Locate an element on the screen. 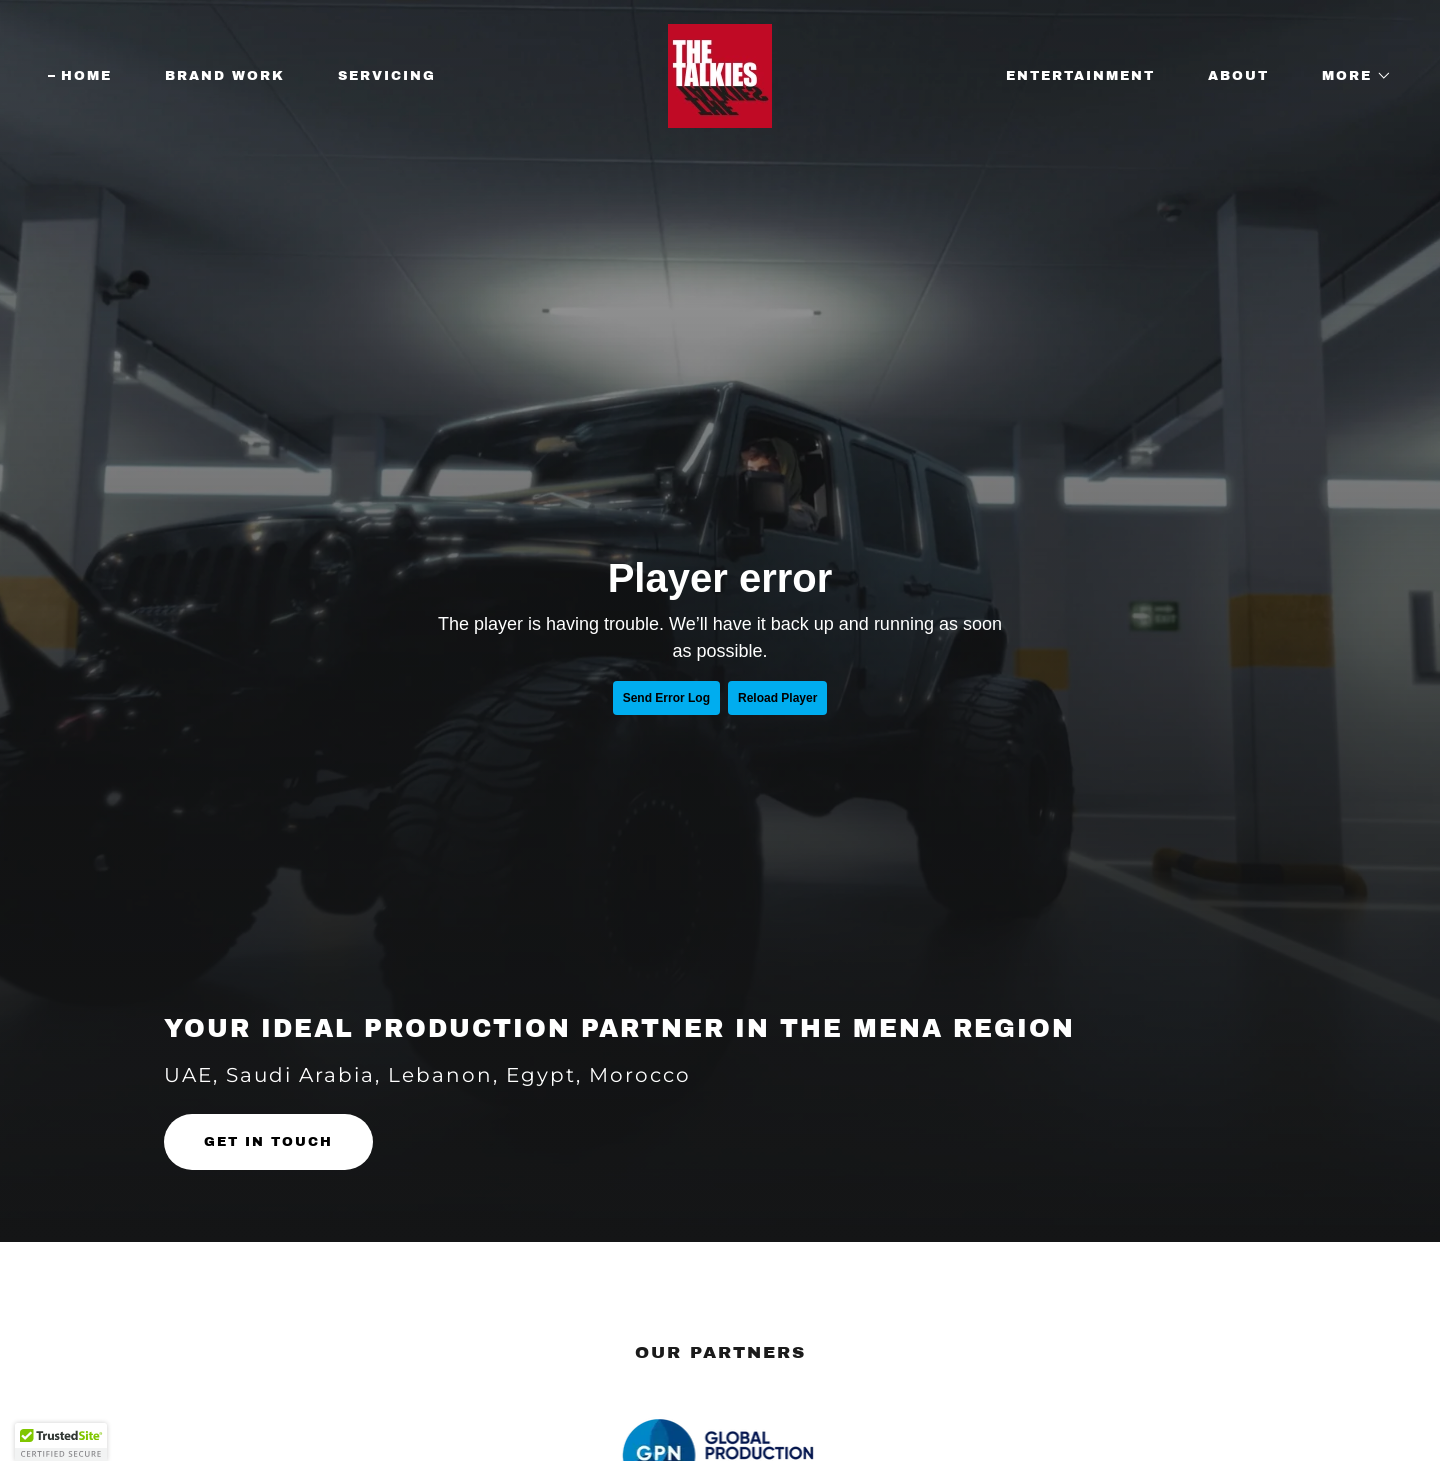 The width and height of the screenshot is (1440, 1461). Entertainment [link] is located at coordinates (1080, 76).